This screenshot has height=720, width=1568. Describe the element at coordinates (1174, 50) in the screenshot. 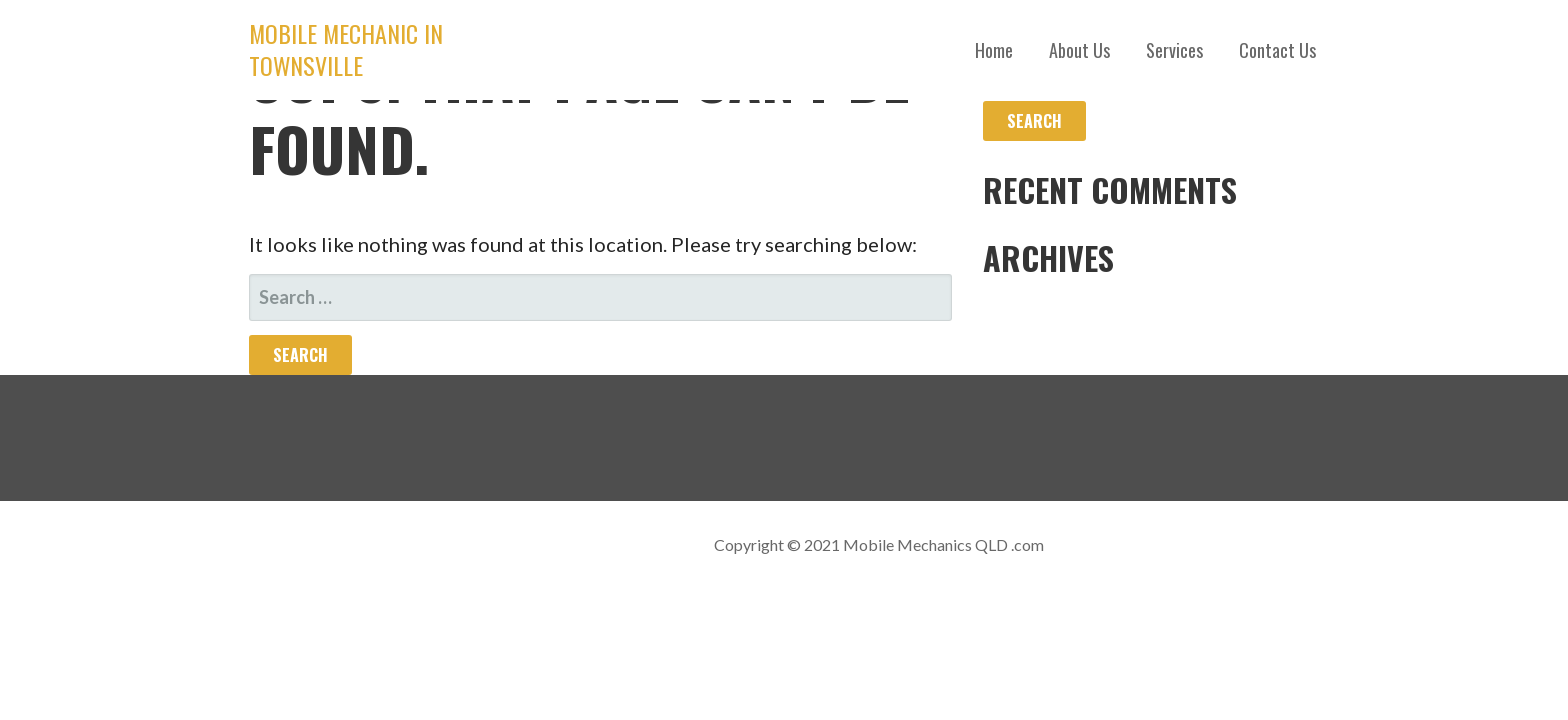

I see `Services` at that location.